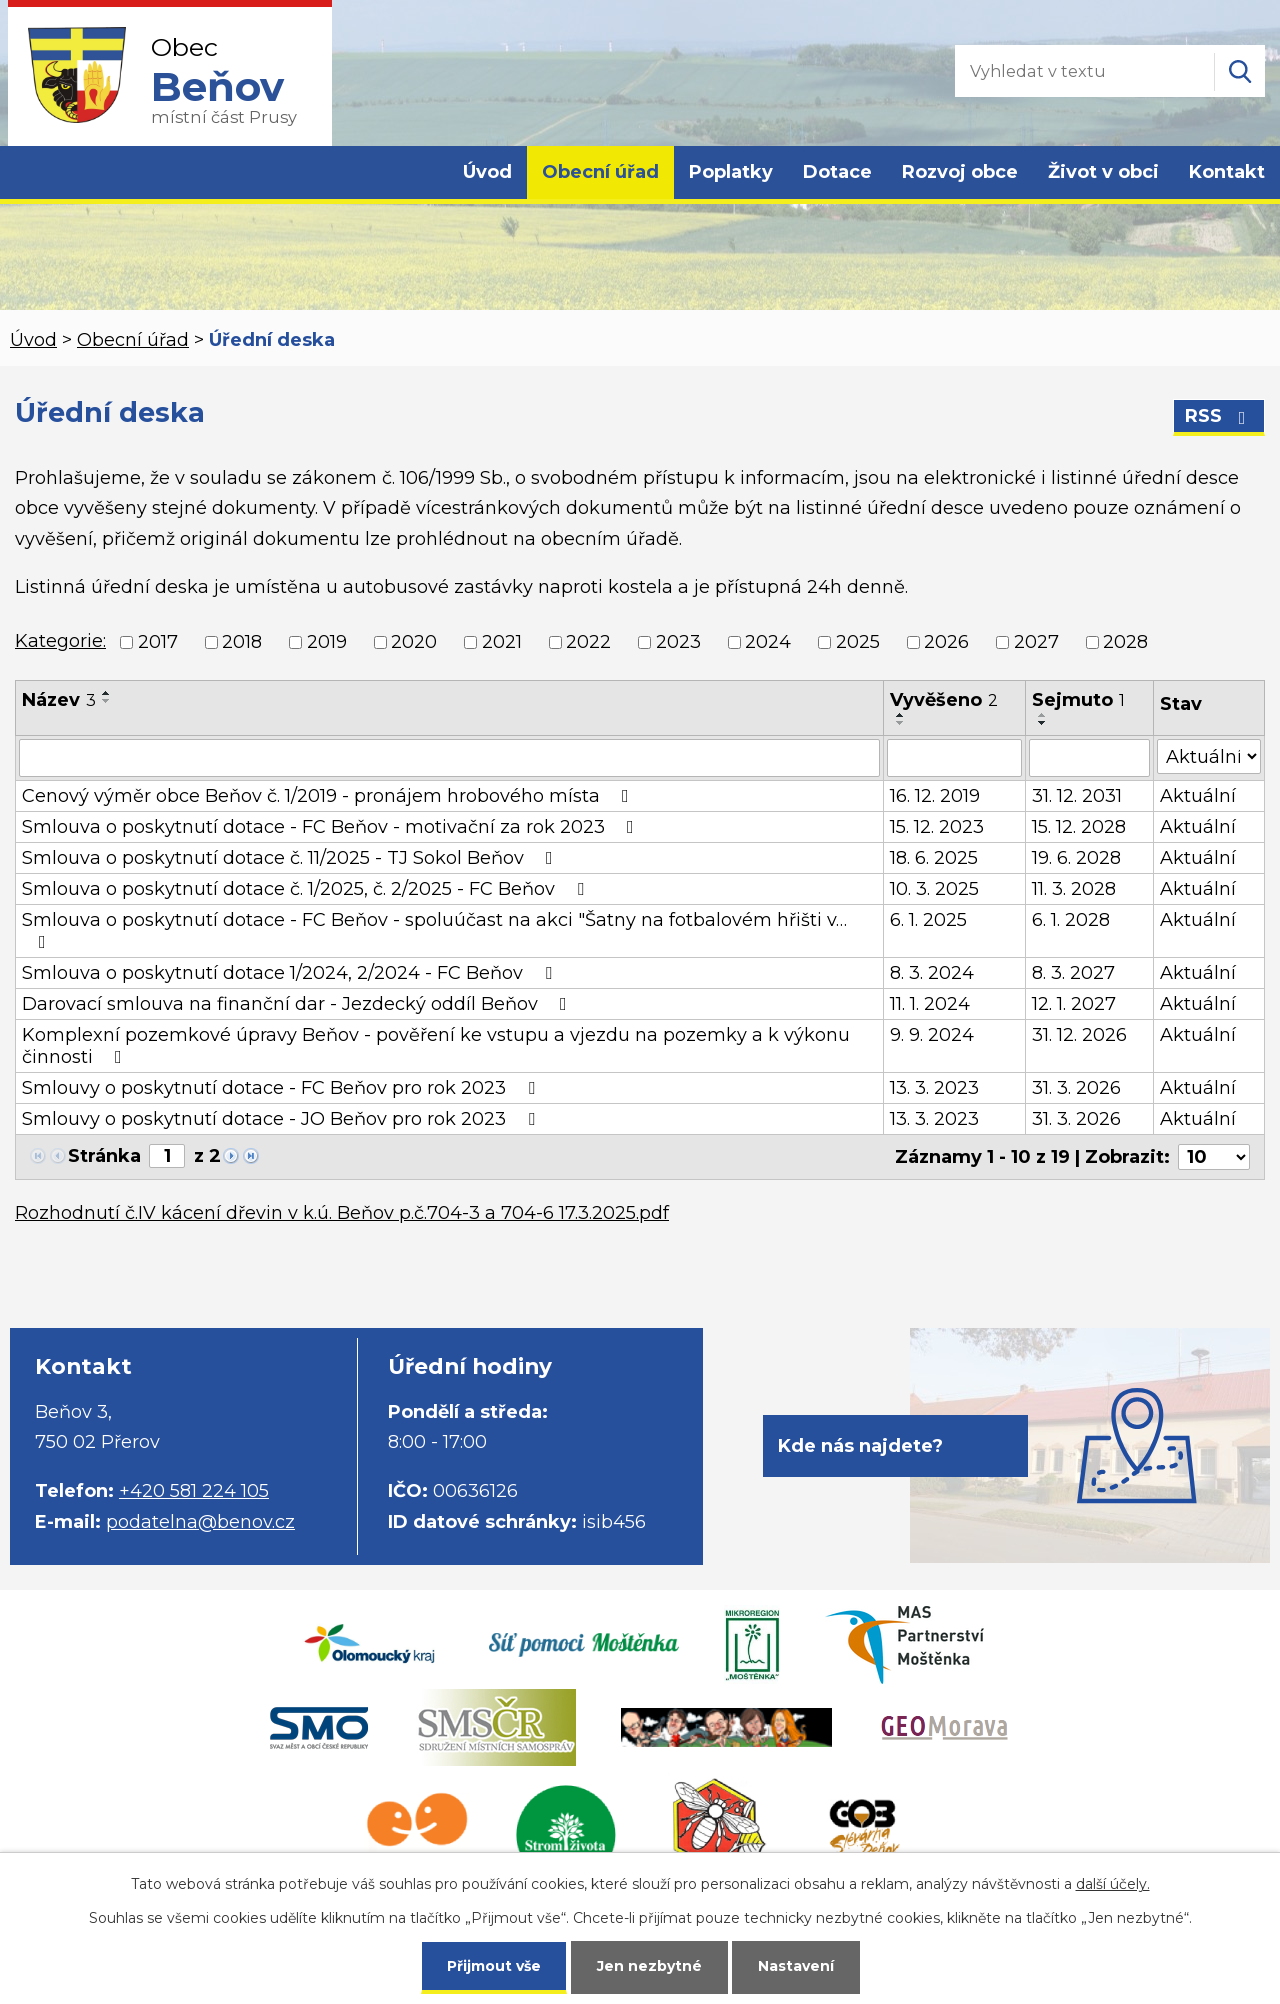 This screenshot has width=1280, height=2004. Describe the element at coordinates (282, 1088) in the screenshot. I see `Smlouvy o poskytnutí dotace - FC Beňov pro rok 2023` at that location.